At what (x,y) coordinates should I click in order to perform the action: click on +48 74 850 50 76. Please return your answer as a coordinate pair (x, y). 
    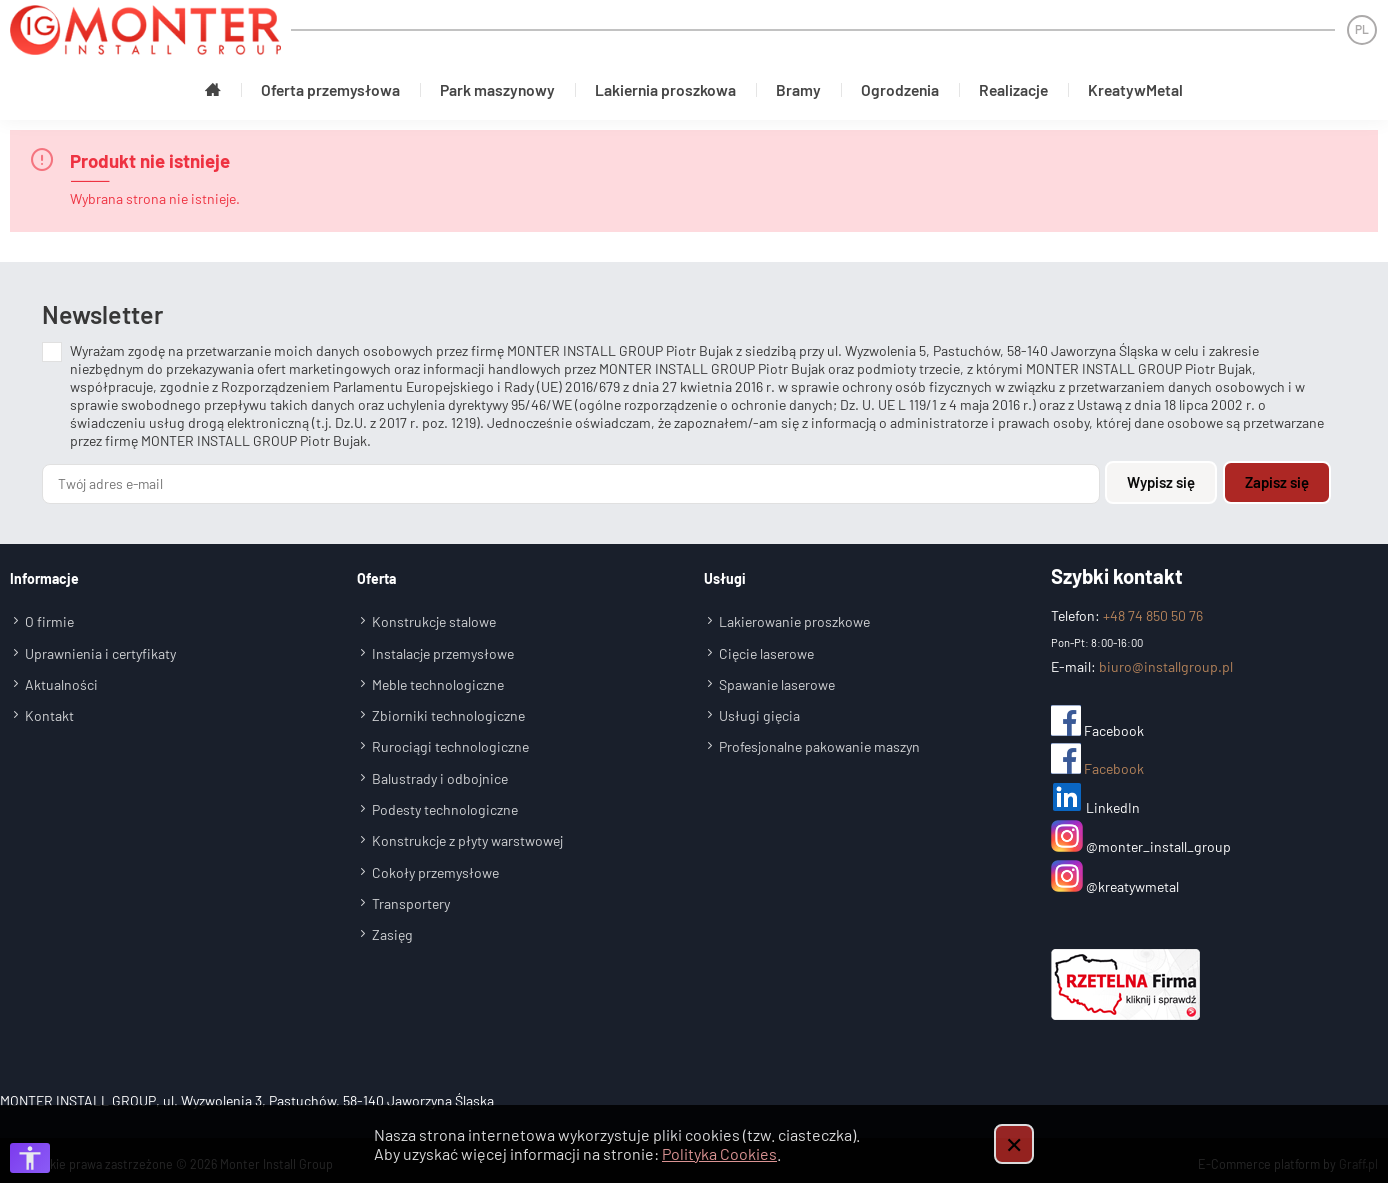
    Looking at the image, I should click on (1153, 608).